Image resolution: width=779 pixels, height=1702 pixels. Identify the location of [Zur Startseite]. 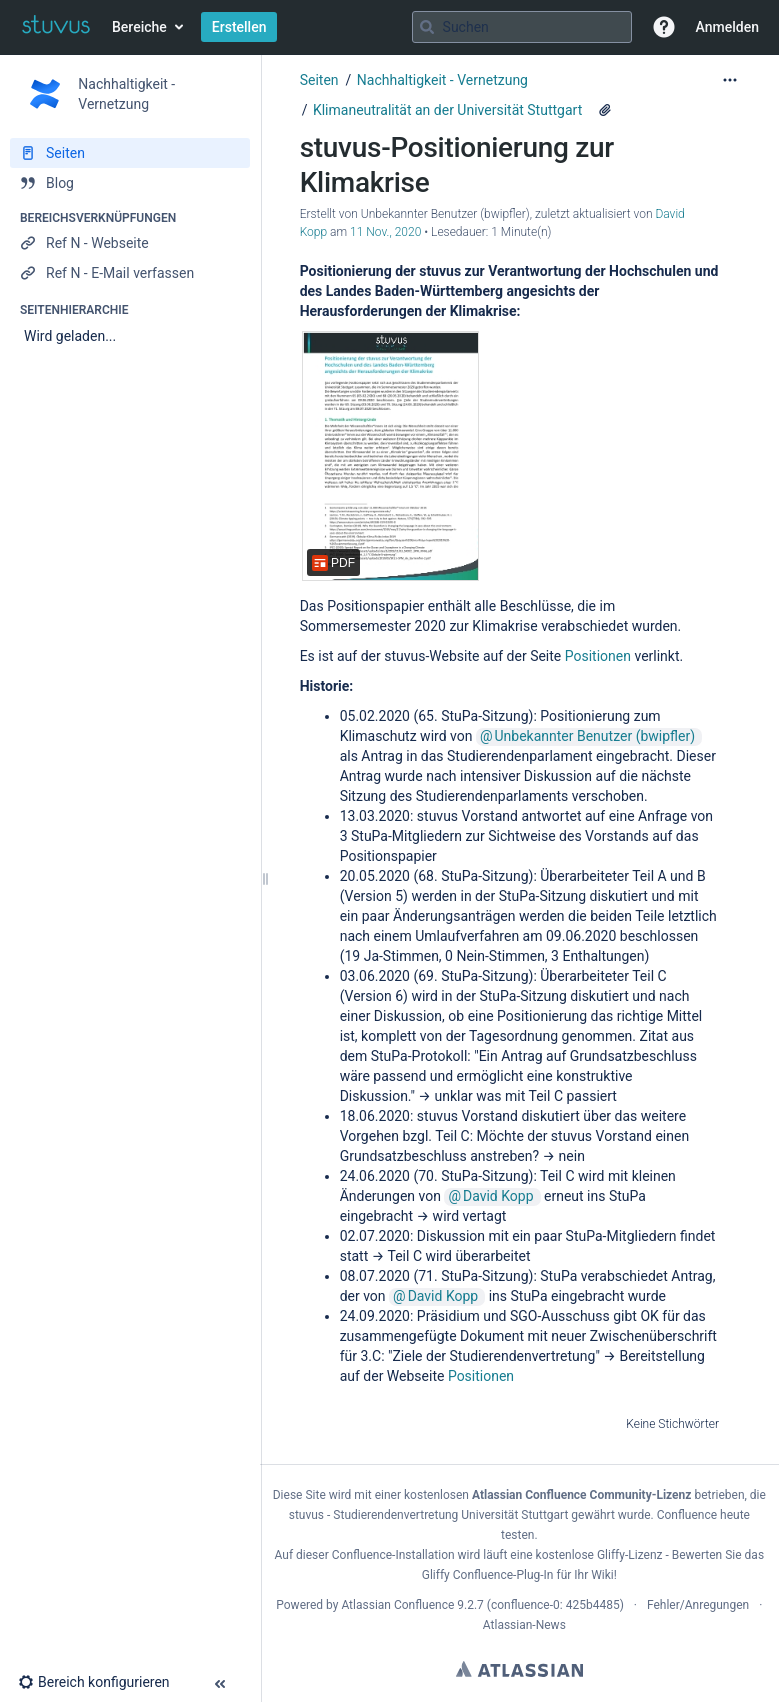
(56, 27).